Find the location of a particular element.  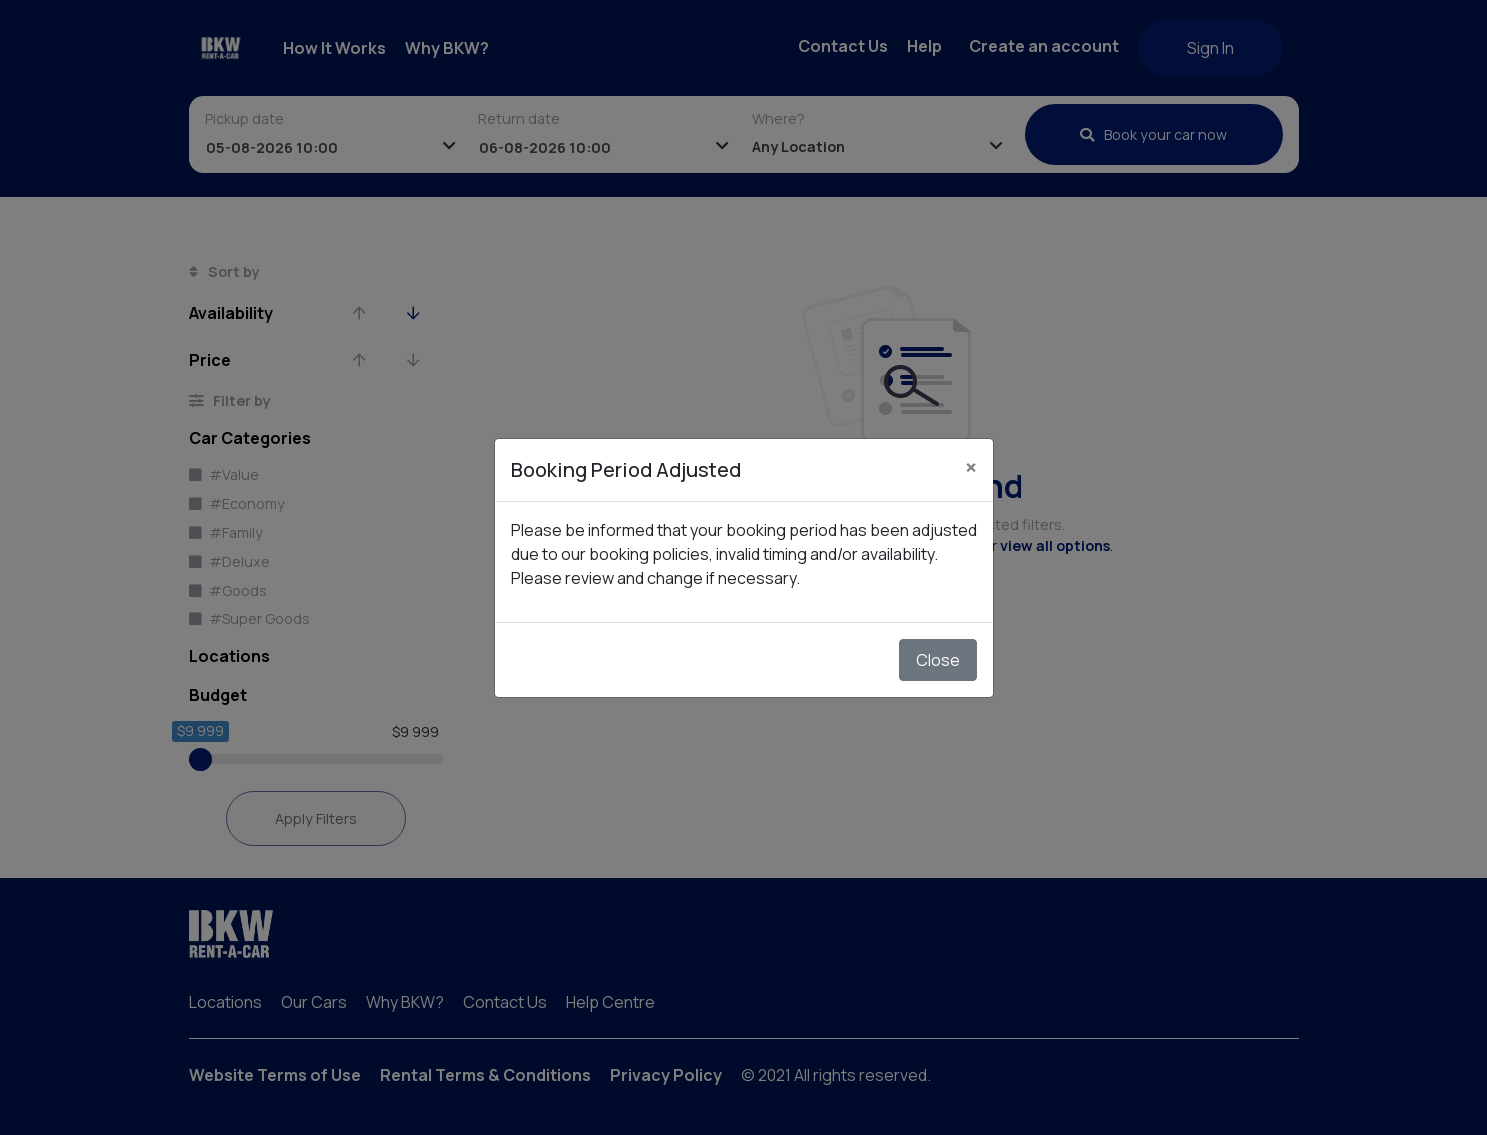

Close is located at coordinates (938, 660).